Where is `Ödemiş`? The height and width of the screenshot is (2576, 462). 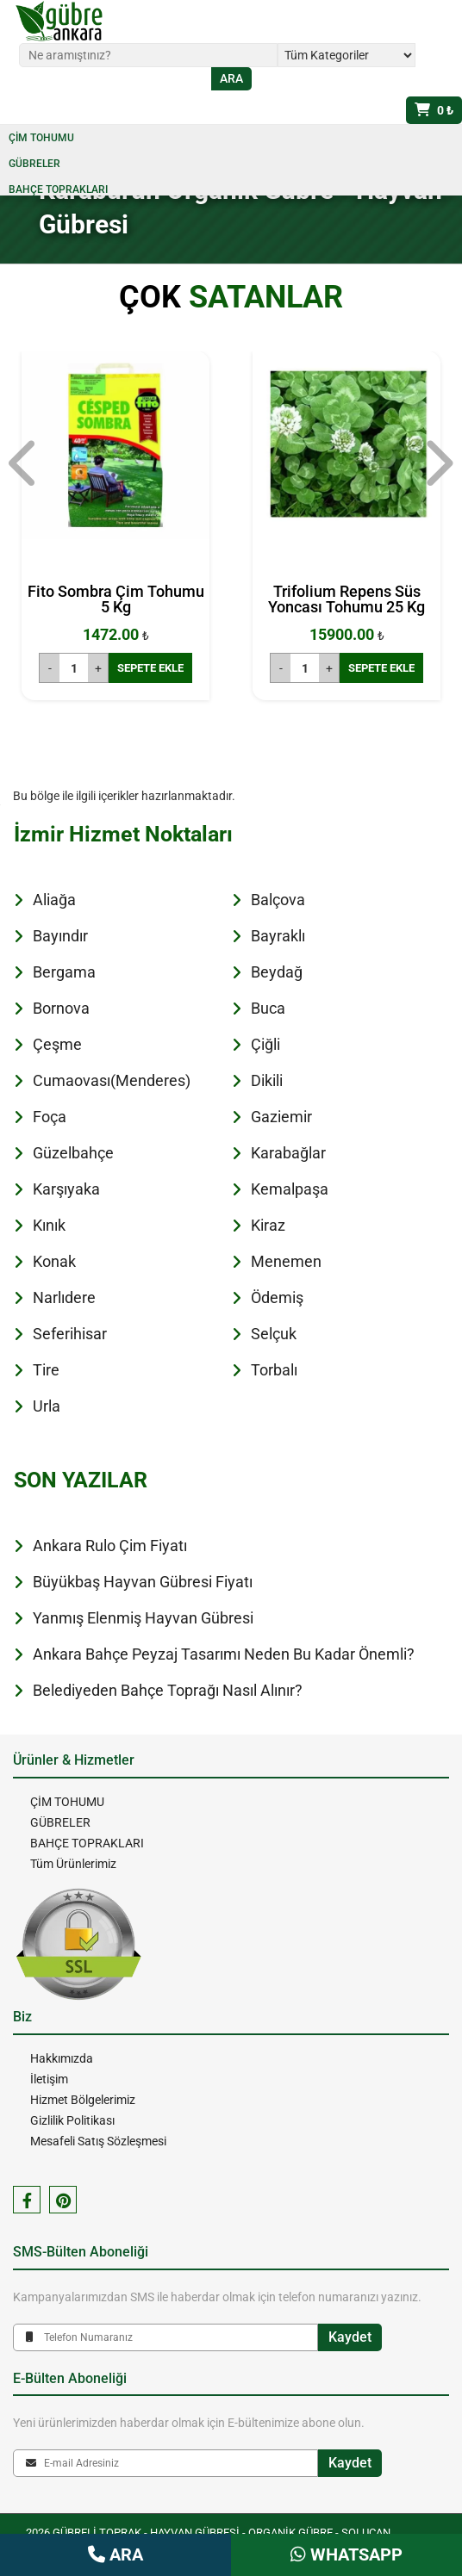
Ödemiş is located at coordinates (277, 1297).